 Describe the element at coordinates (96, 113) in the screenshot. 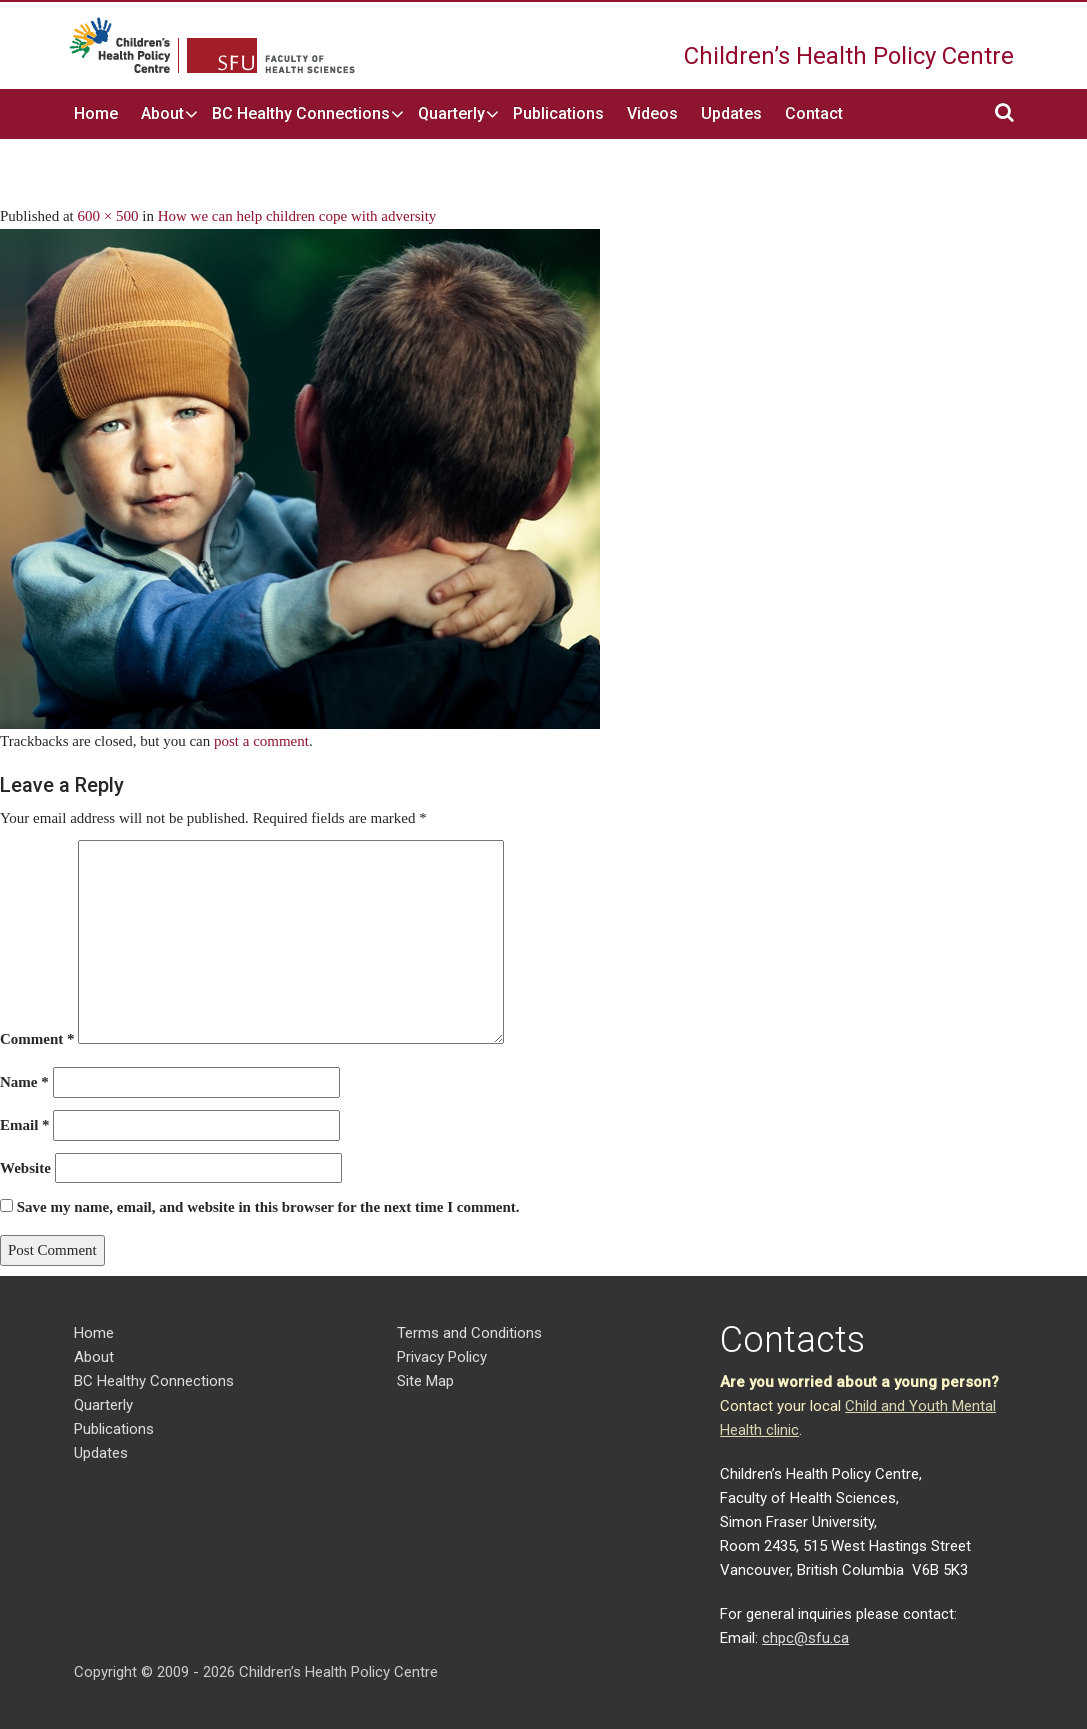

I see `Home` at that location.